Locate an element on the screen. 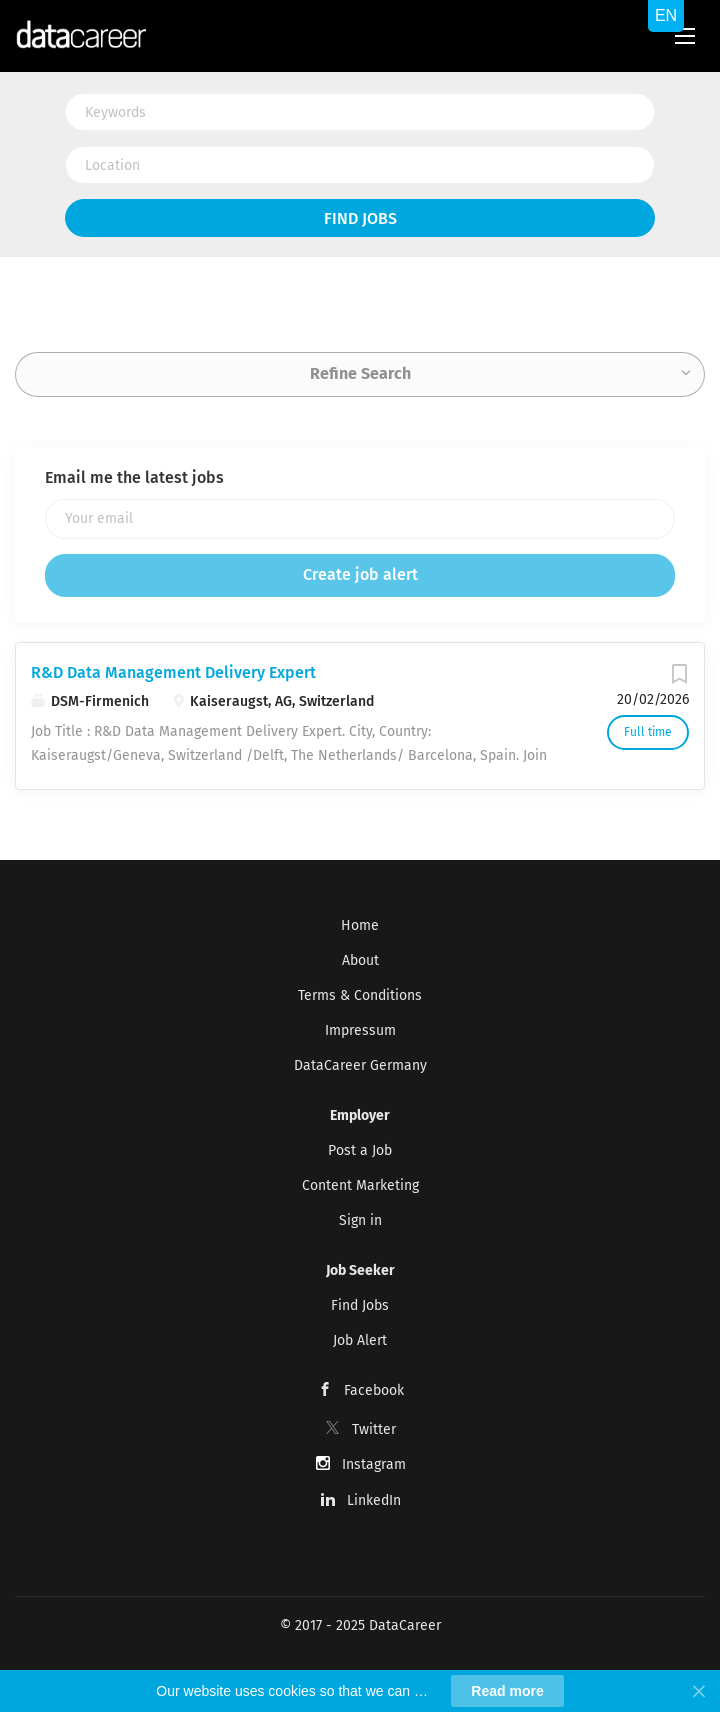  DataCareer Germany is located at coordinates (360, 1065).